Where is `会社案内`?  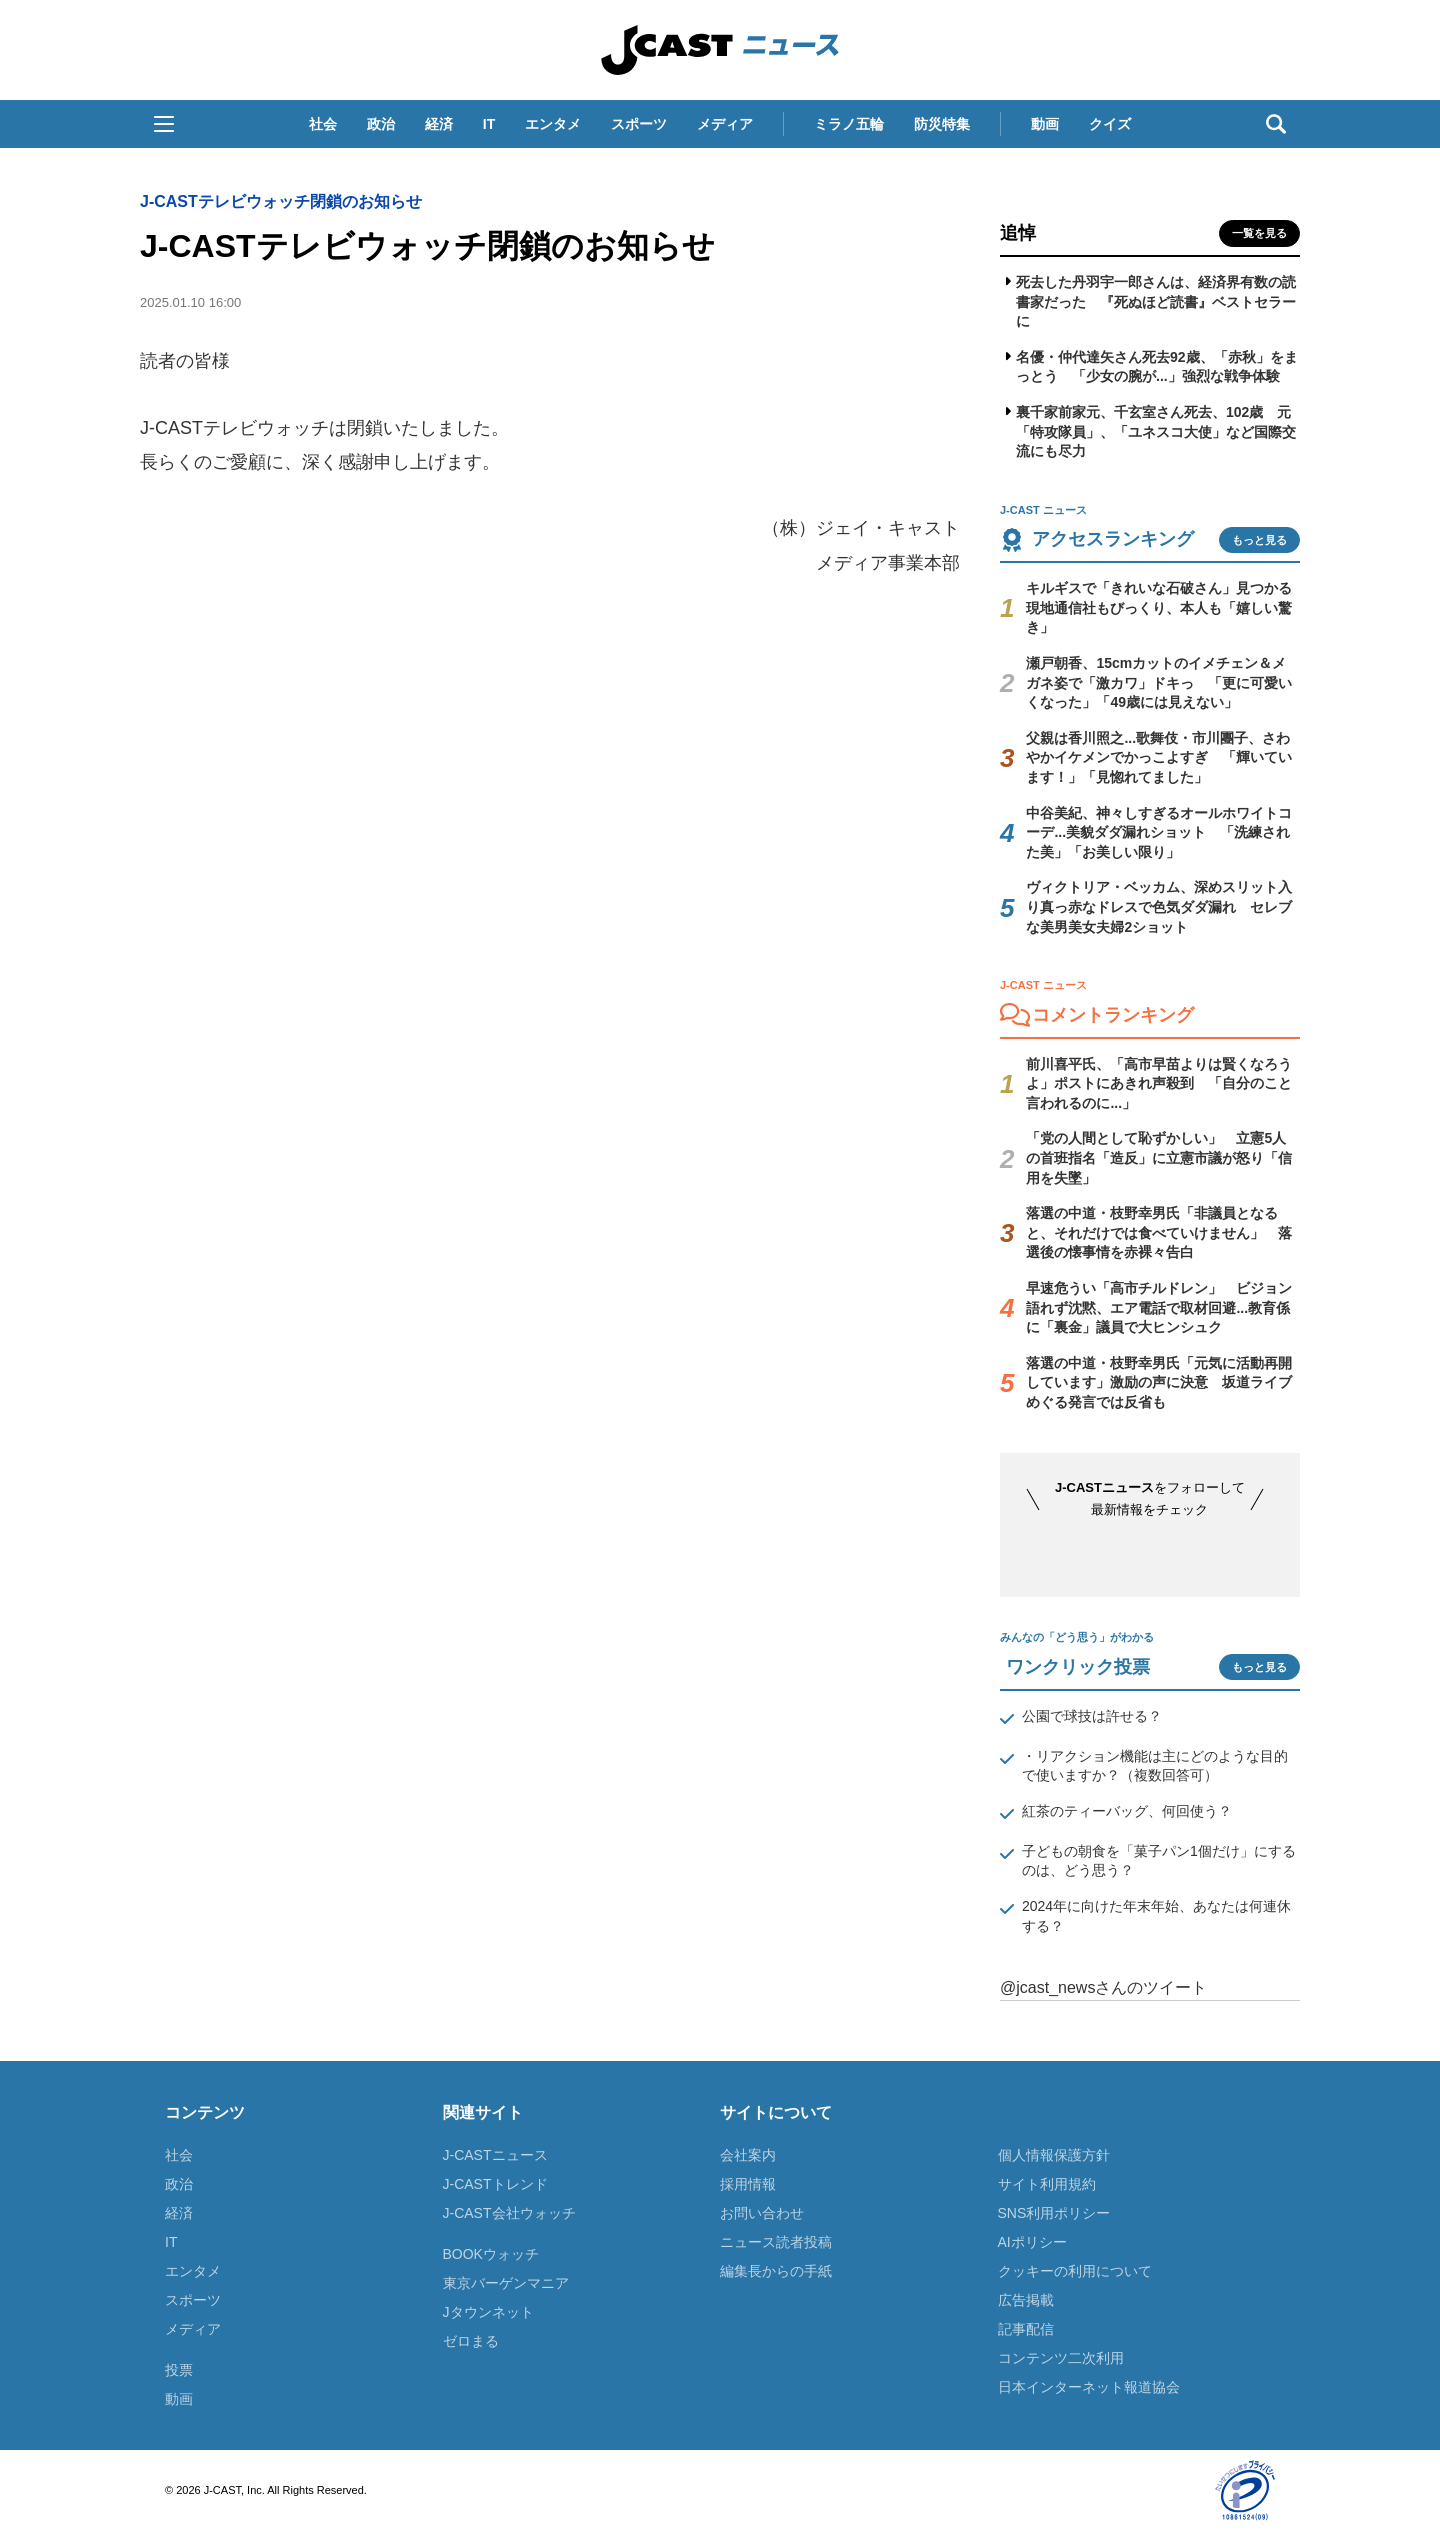
会社案内 is located at coordinates (748, 2155).